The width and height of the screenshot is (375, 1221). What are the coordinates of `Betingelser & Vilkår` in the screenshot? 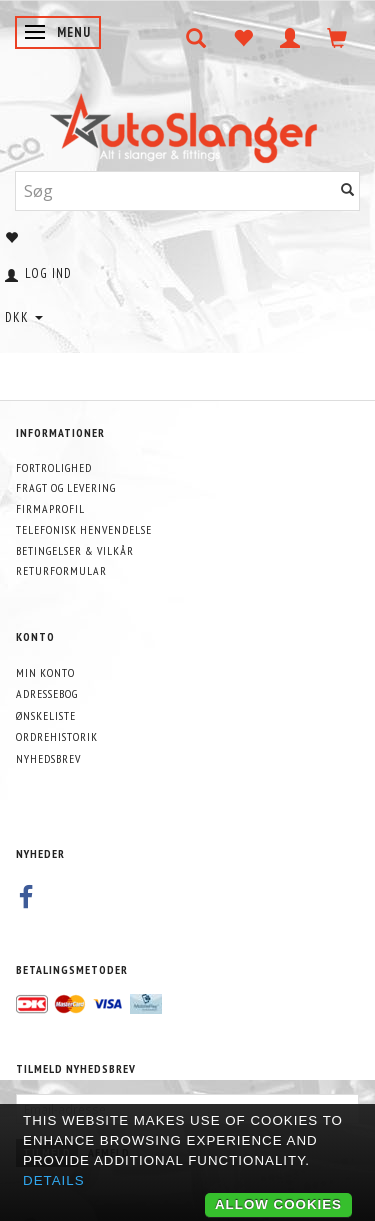 It's located at (75, 550).